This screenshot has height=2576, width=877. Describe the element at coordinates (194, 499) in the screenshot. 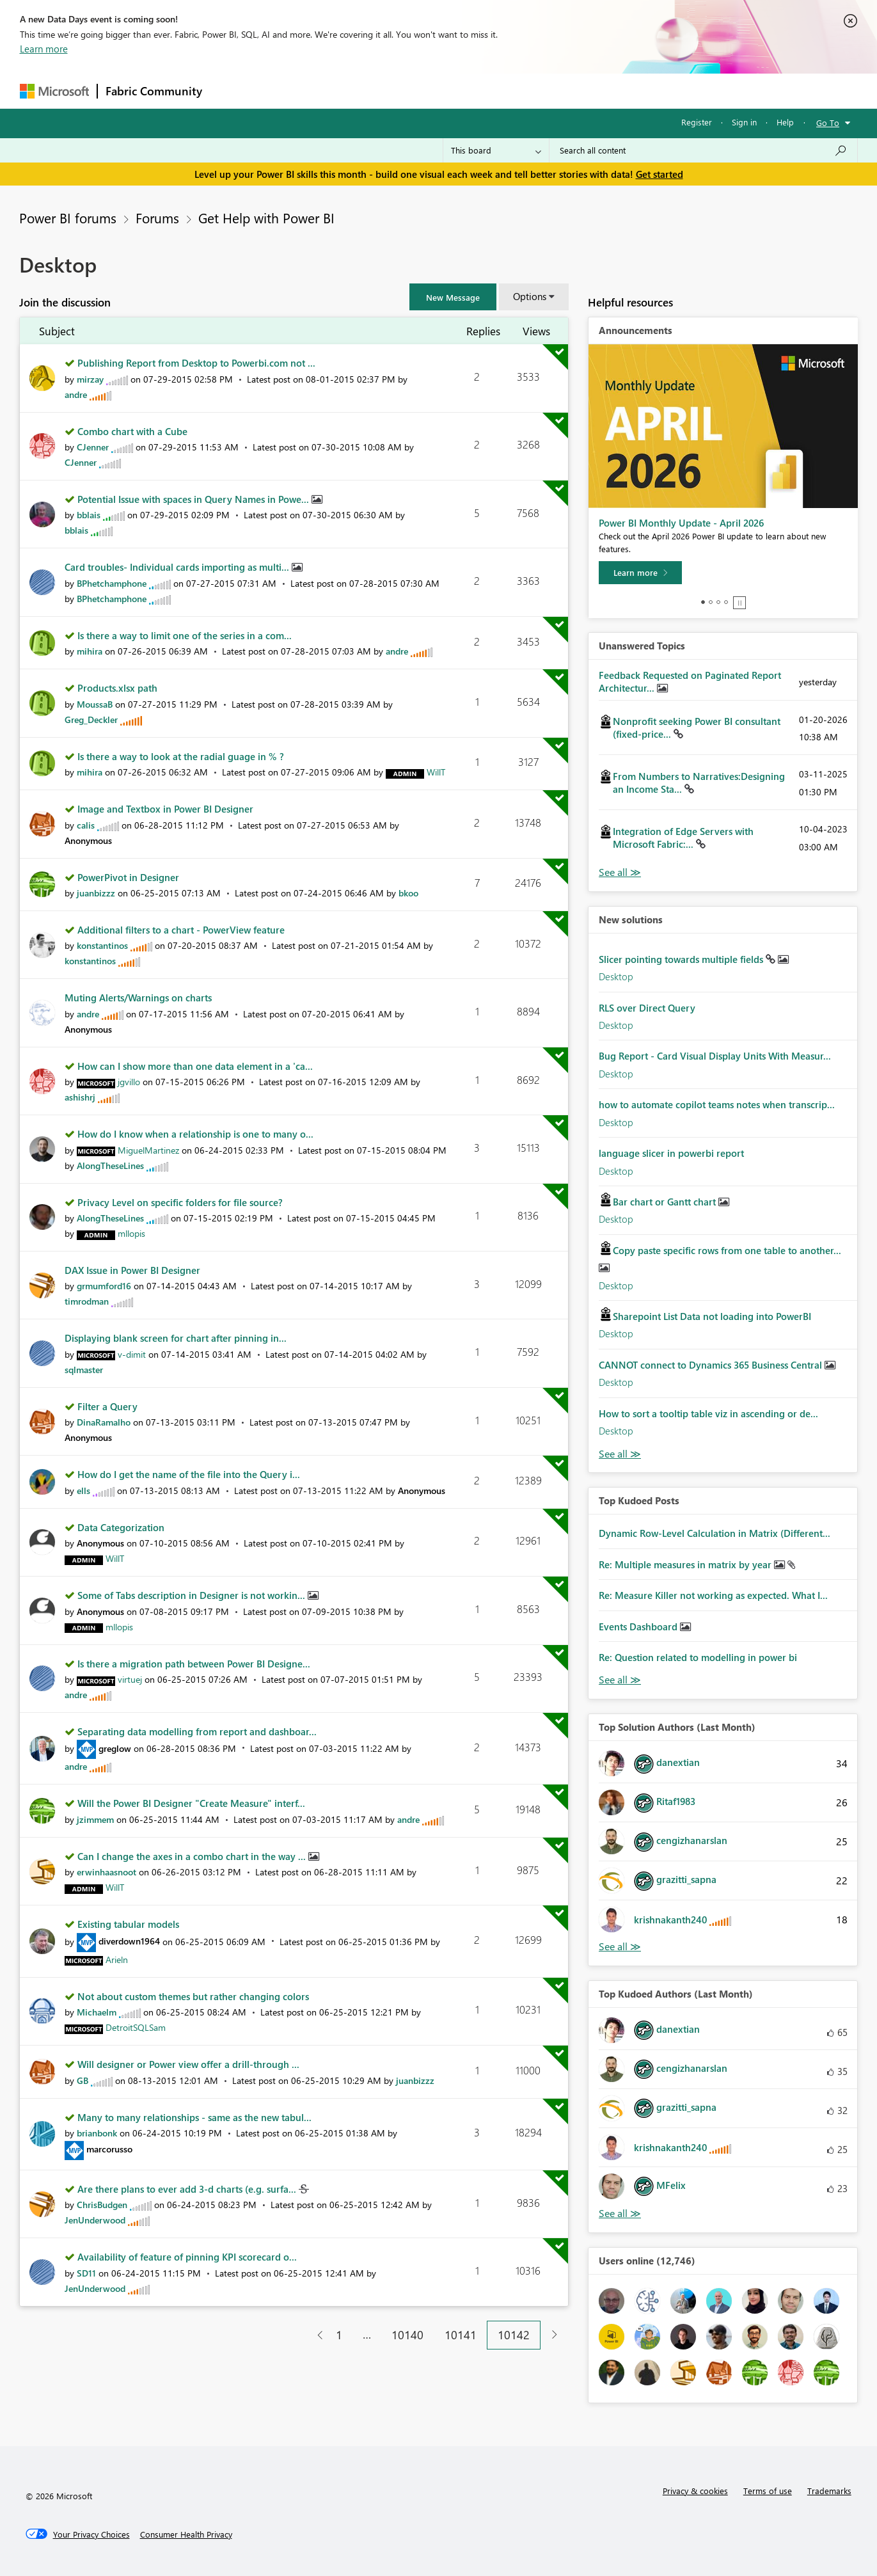

I see `Potential Issue with spaces in Query Names in Powe...` at that location.